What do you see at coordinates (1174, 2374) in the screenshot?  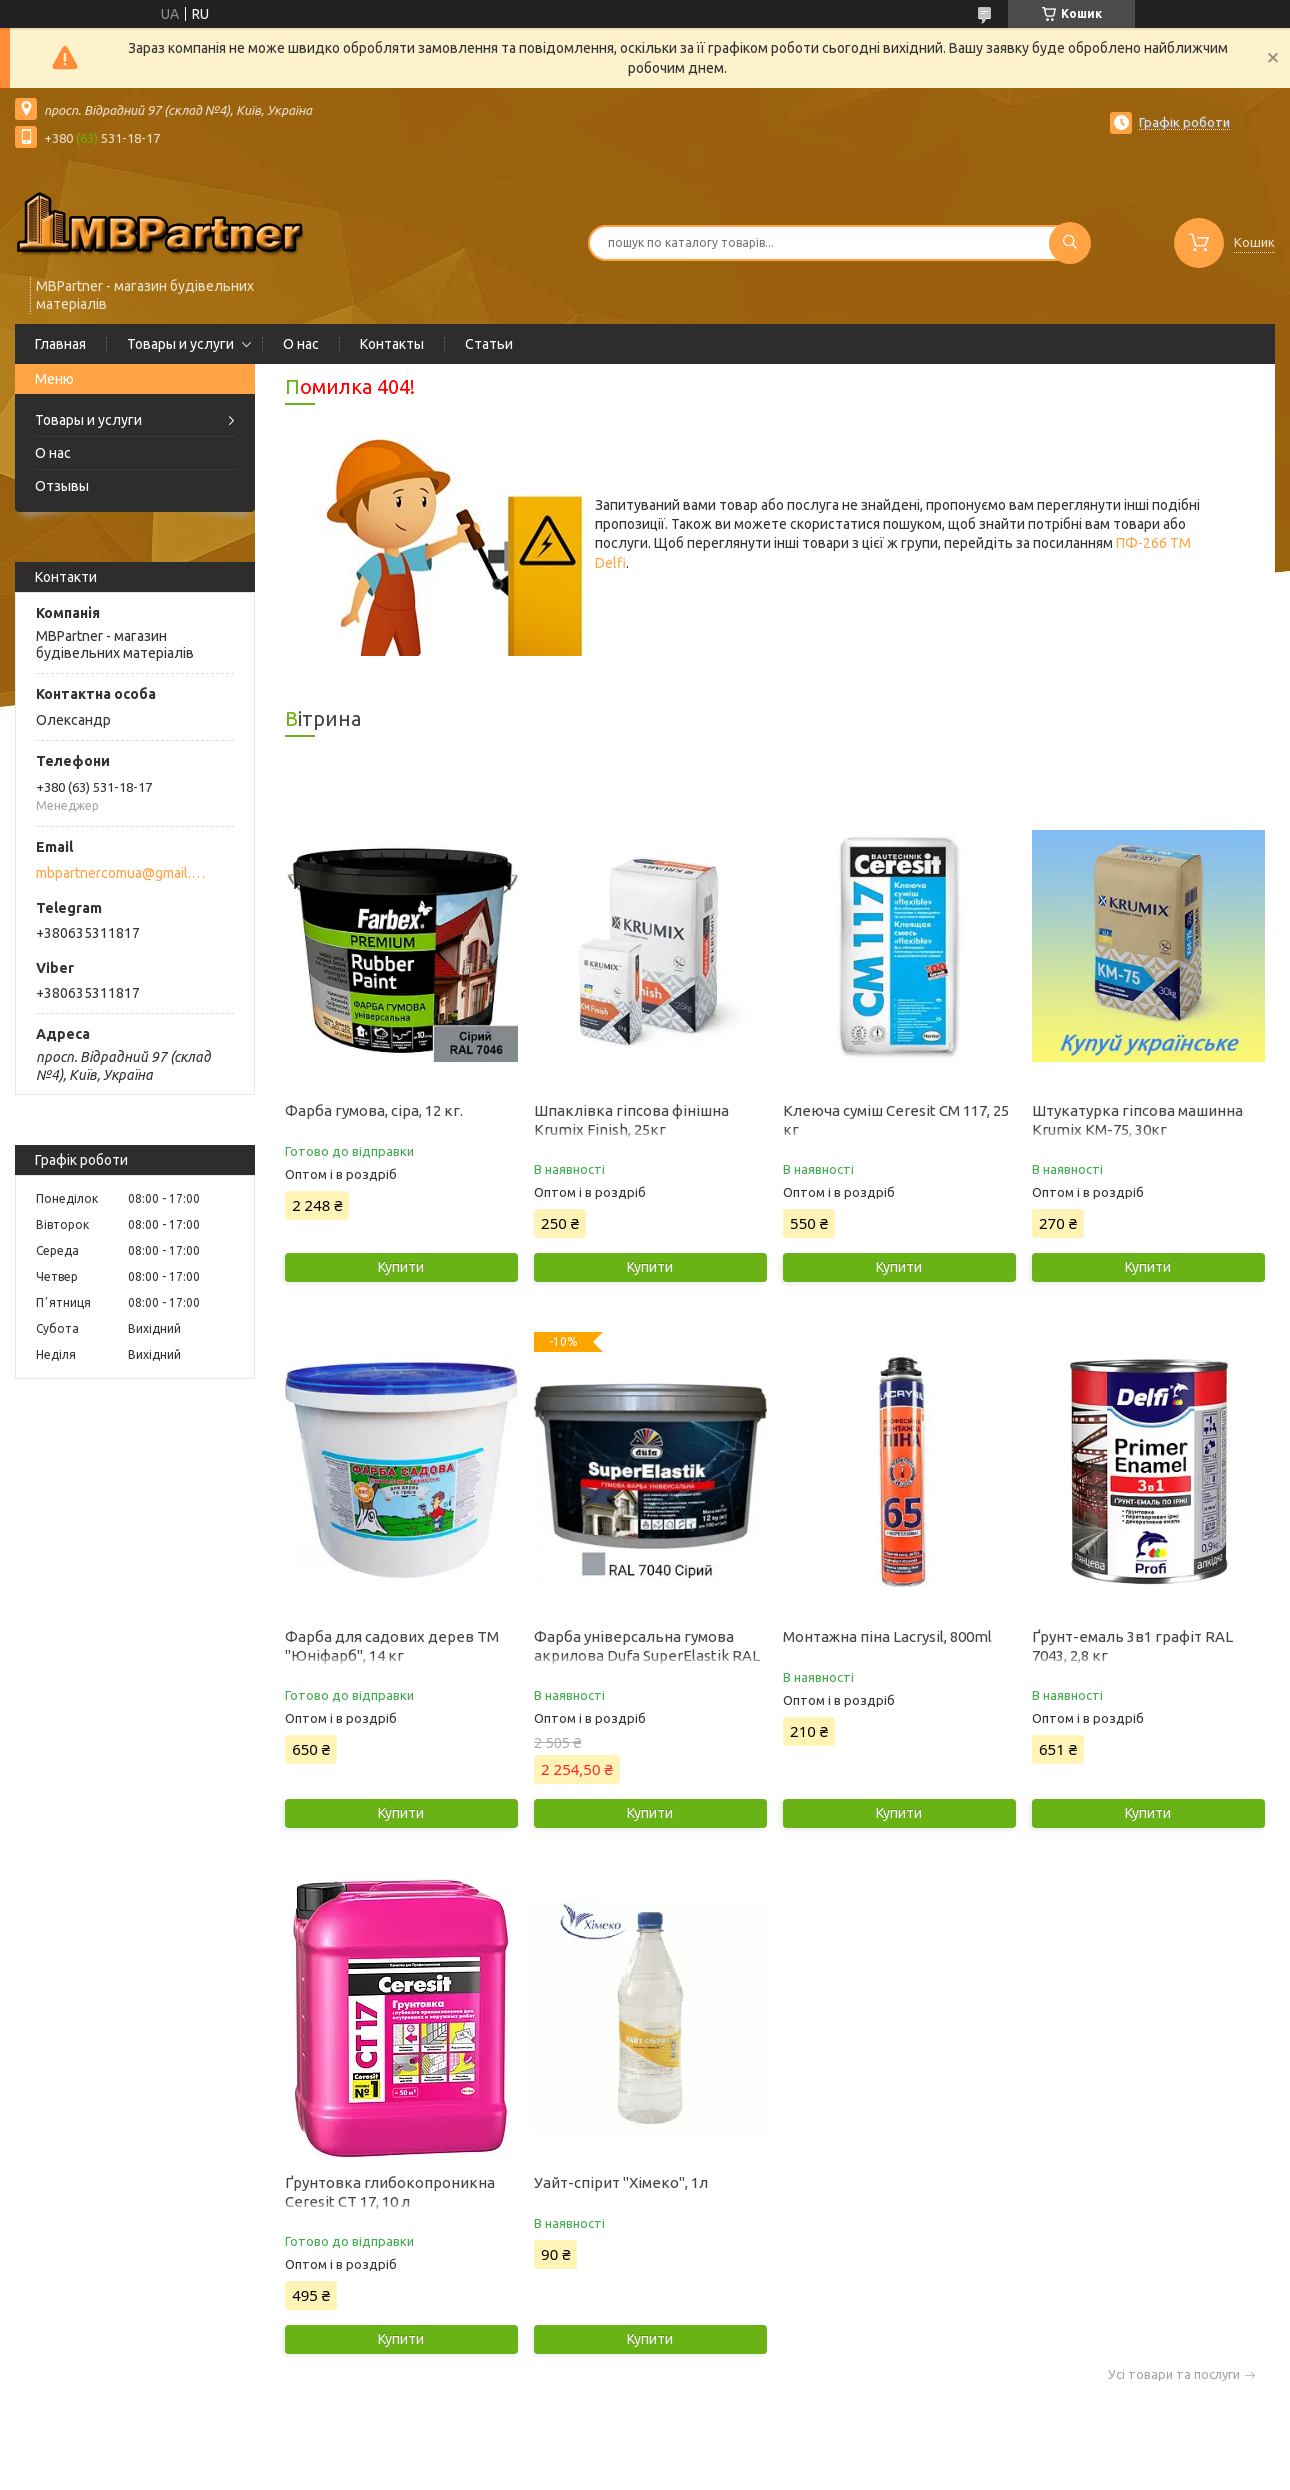 I see `Усі товари та послуги` at bounding box center [1174, 2374].